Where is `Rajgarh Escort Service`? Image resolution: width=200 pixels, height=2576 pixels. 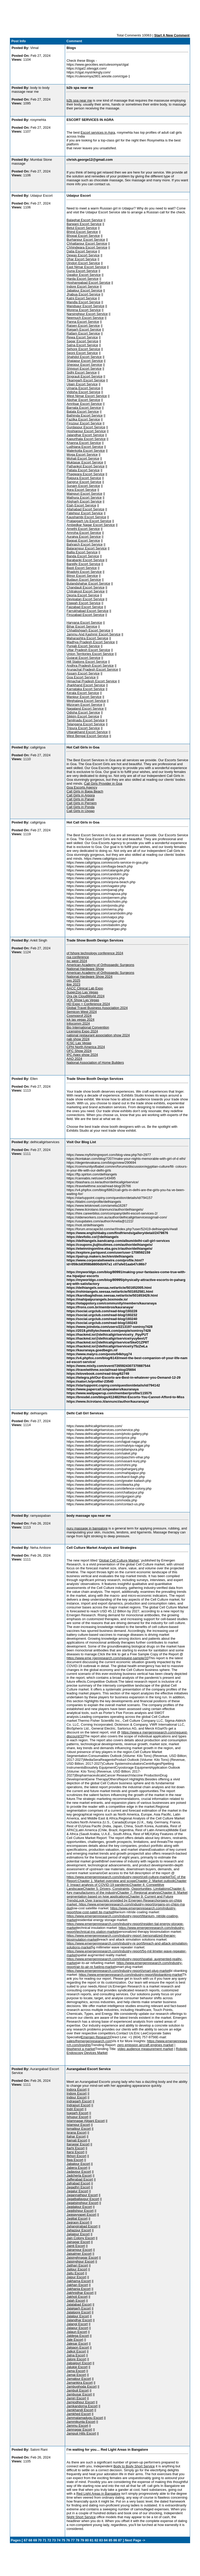
Rajgarh Escort Service is located at coordinates (83, 329).